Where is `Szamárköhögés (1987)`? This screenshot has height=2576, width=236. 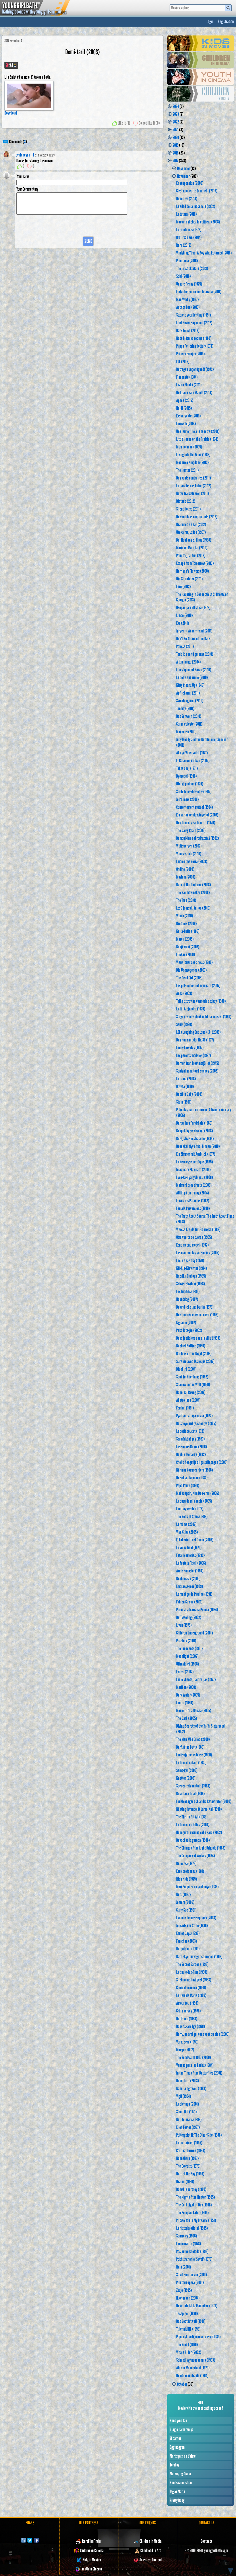 Szamárköhögés (1987) is located at coordinates (190, 1439).